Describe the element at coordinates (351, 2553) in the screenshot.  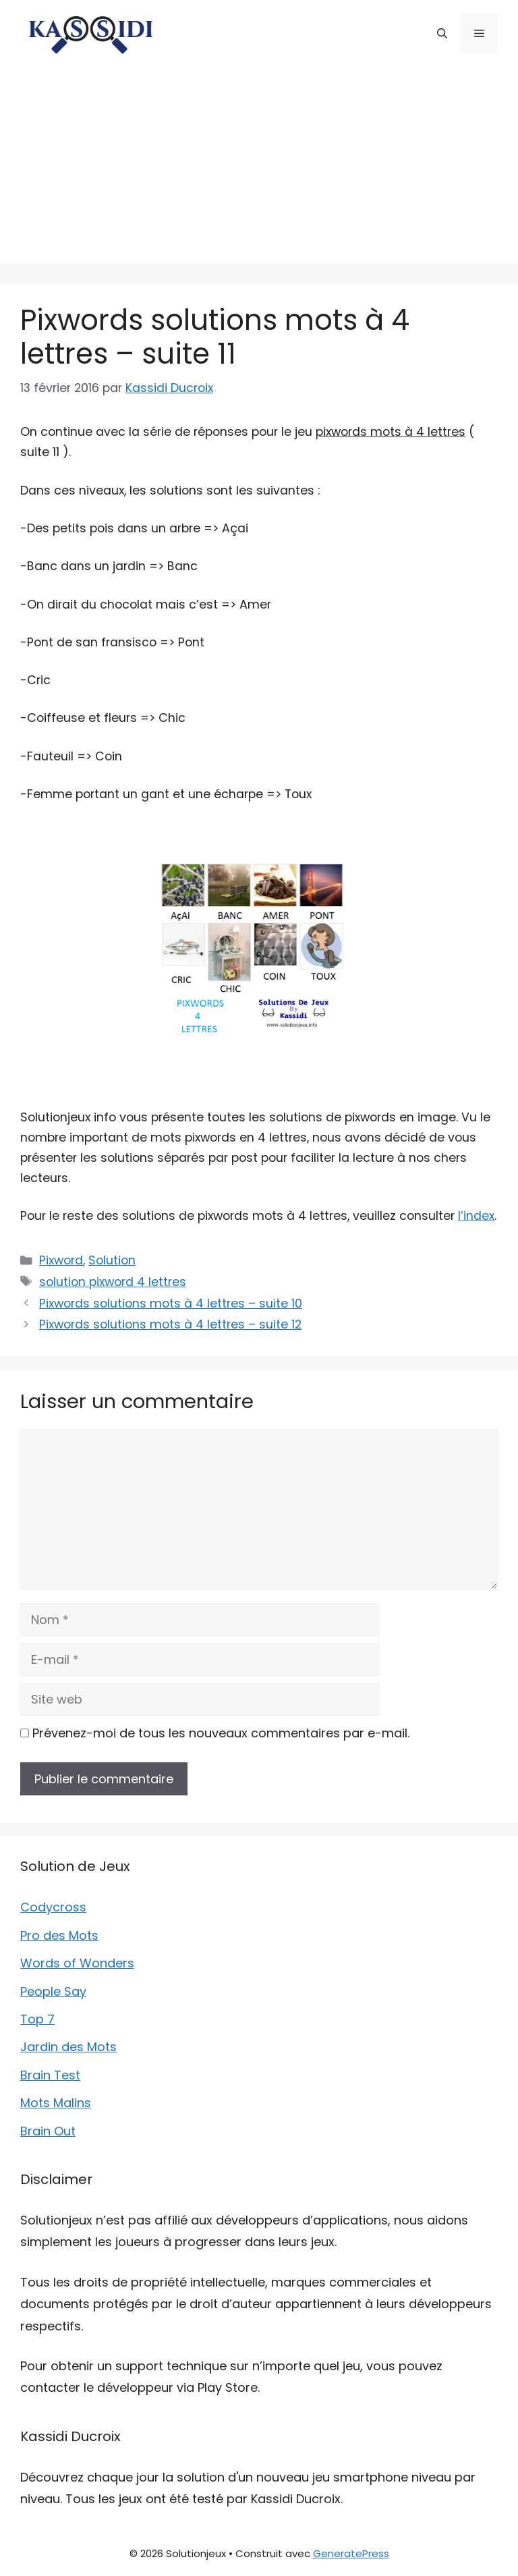
I see `GeneratePress` at that location.